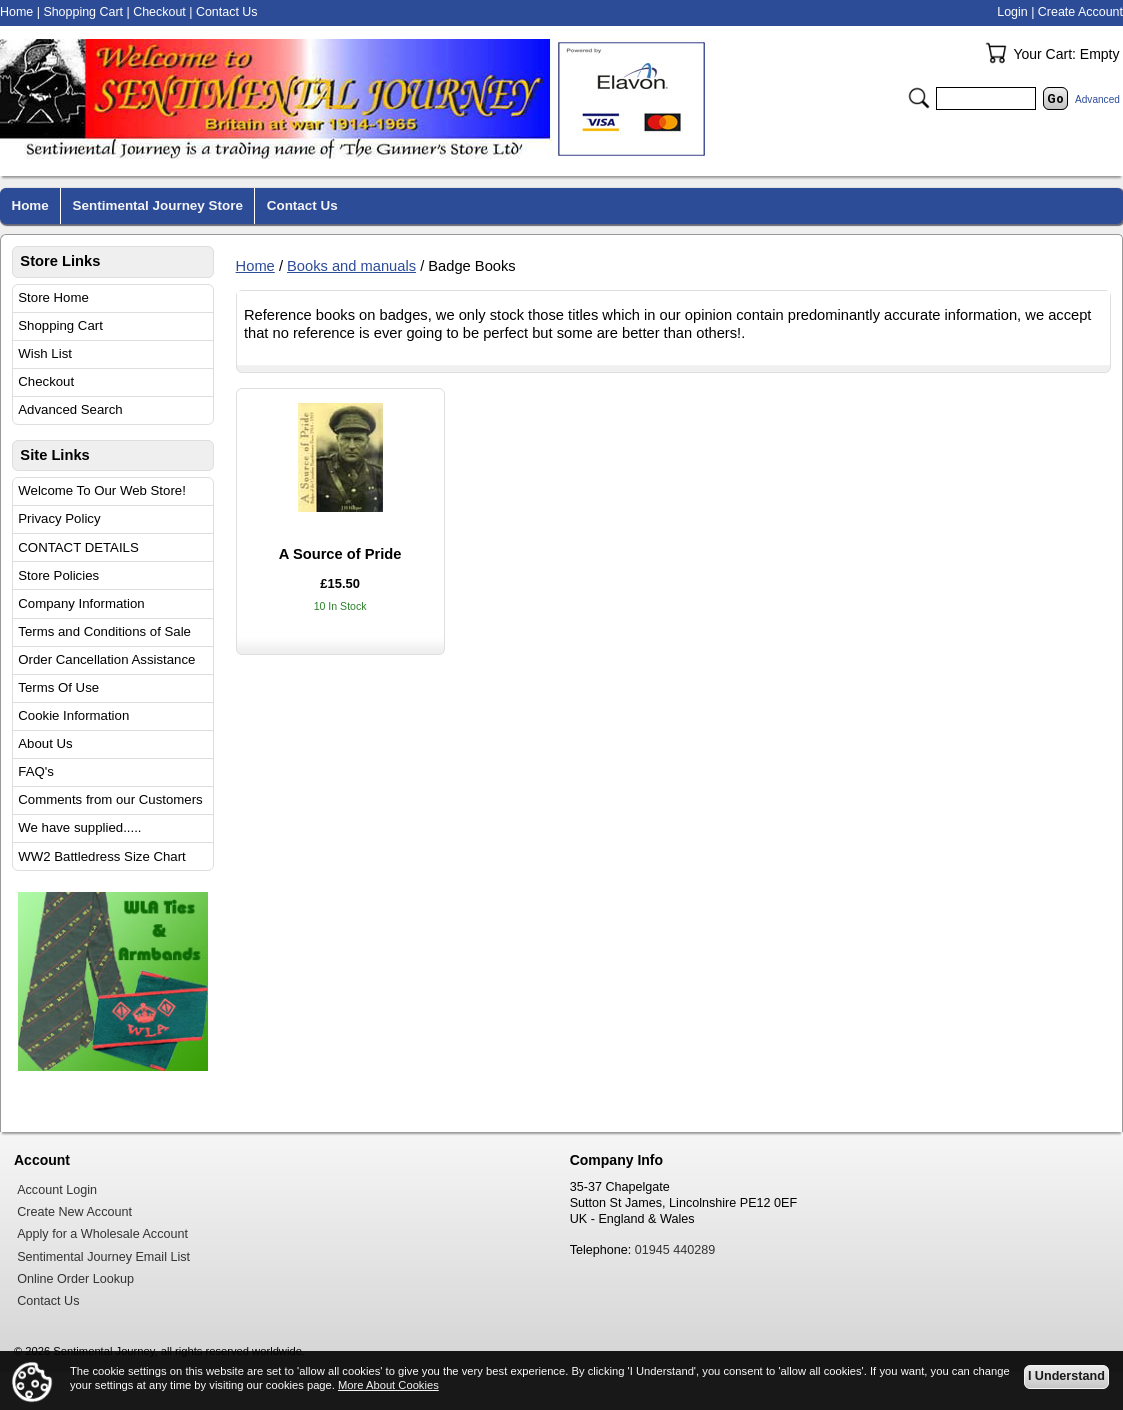 The image size is (1123, 1410). What do you see at coordinates (102, 490) in the screenshot?
I see `Welcome To Our Web Store!` at bounding box center [102, 490].